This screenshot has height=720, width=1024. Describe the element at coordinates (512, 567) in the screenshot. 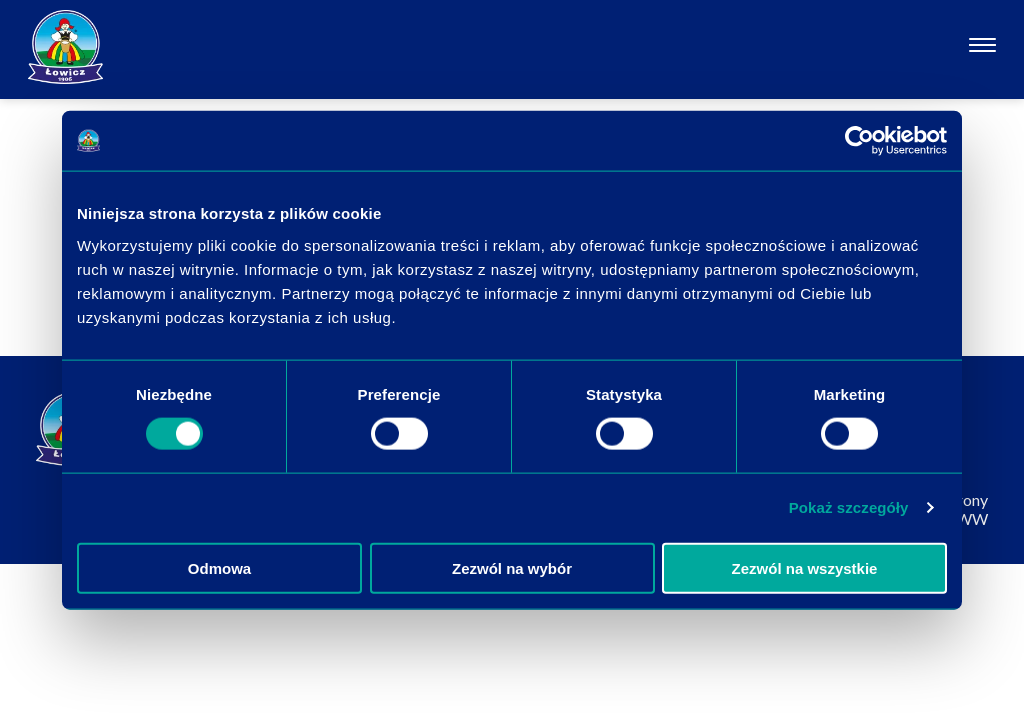

I see `Zezwól na wybór` at that location.